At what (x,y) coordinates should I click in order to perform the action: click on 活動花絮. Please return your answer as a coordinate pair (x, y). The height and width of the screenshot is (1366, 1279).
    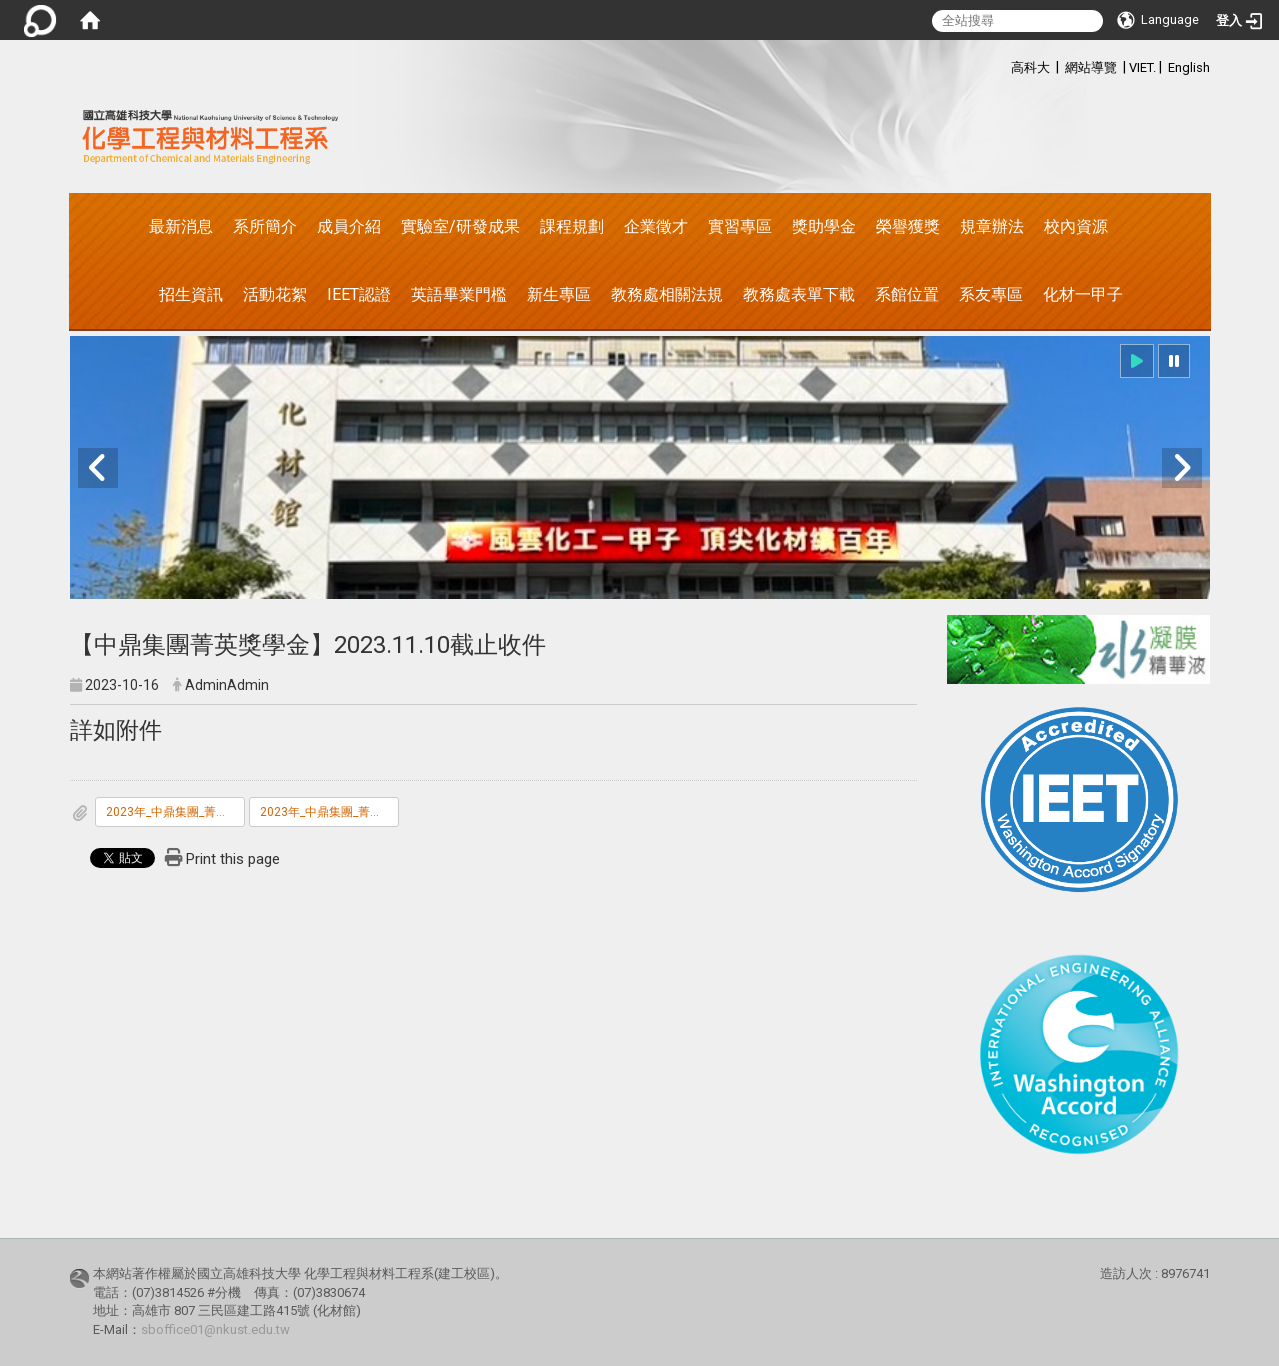
    Looking at the image, I should click on (275, 294).